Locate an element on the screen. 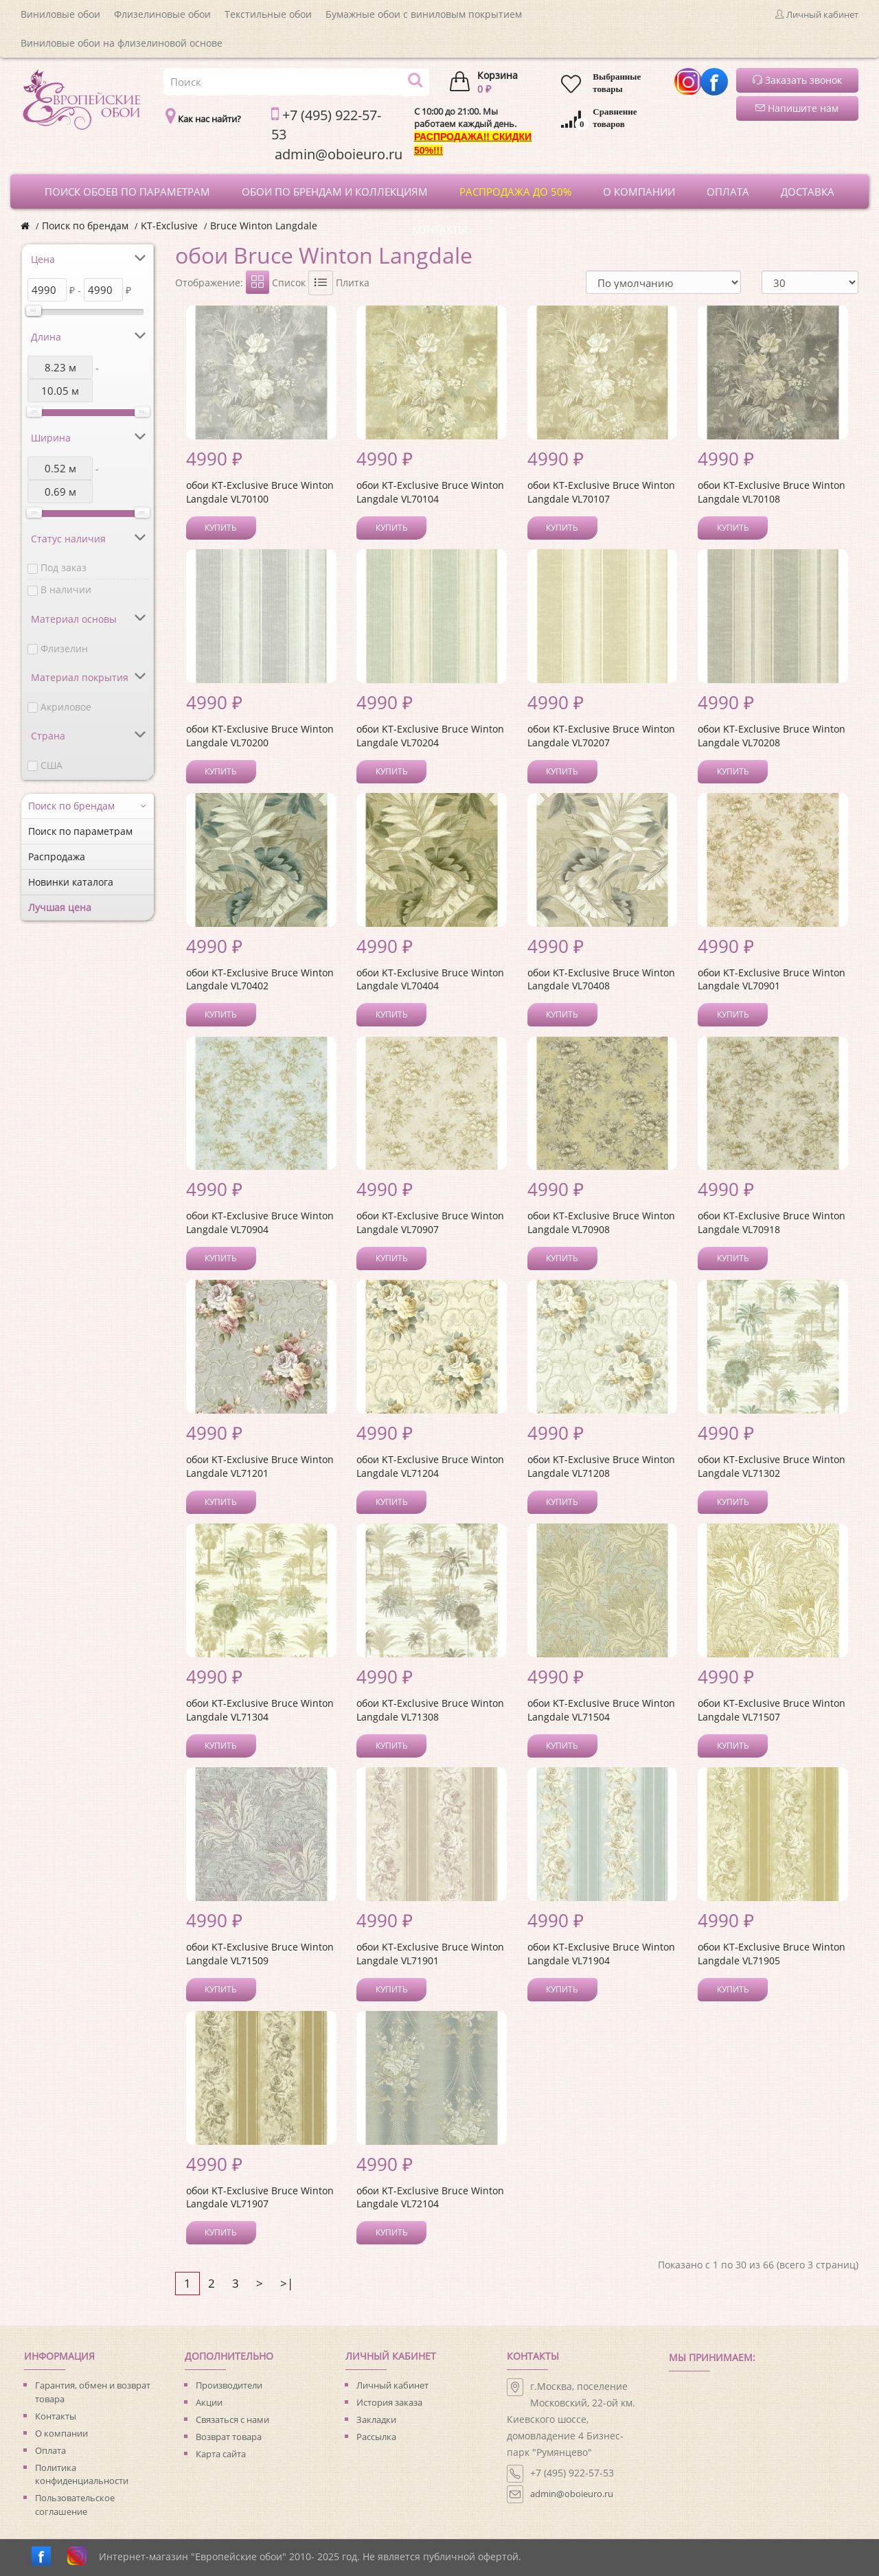  Напишите нам is located at coordinates (796, 108).